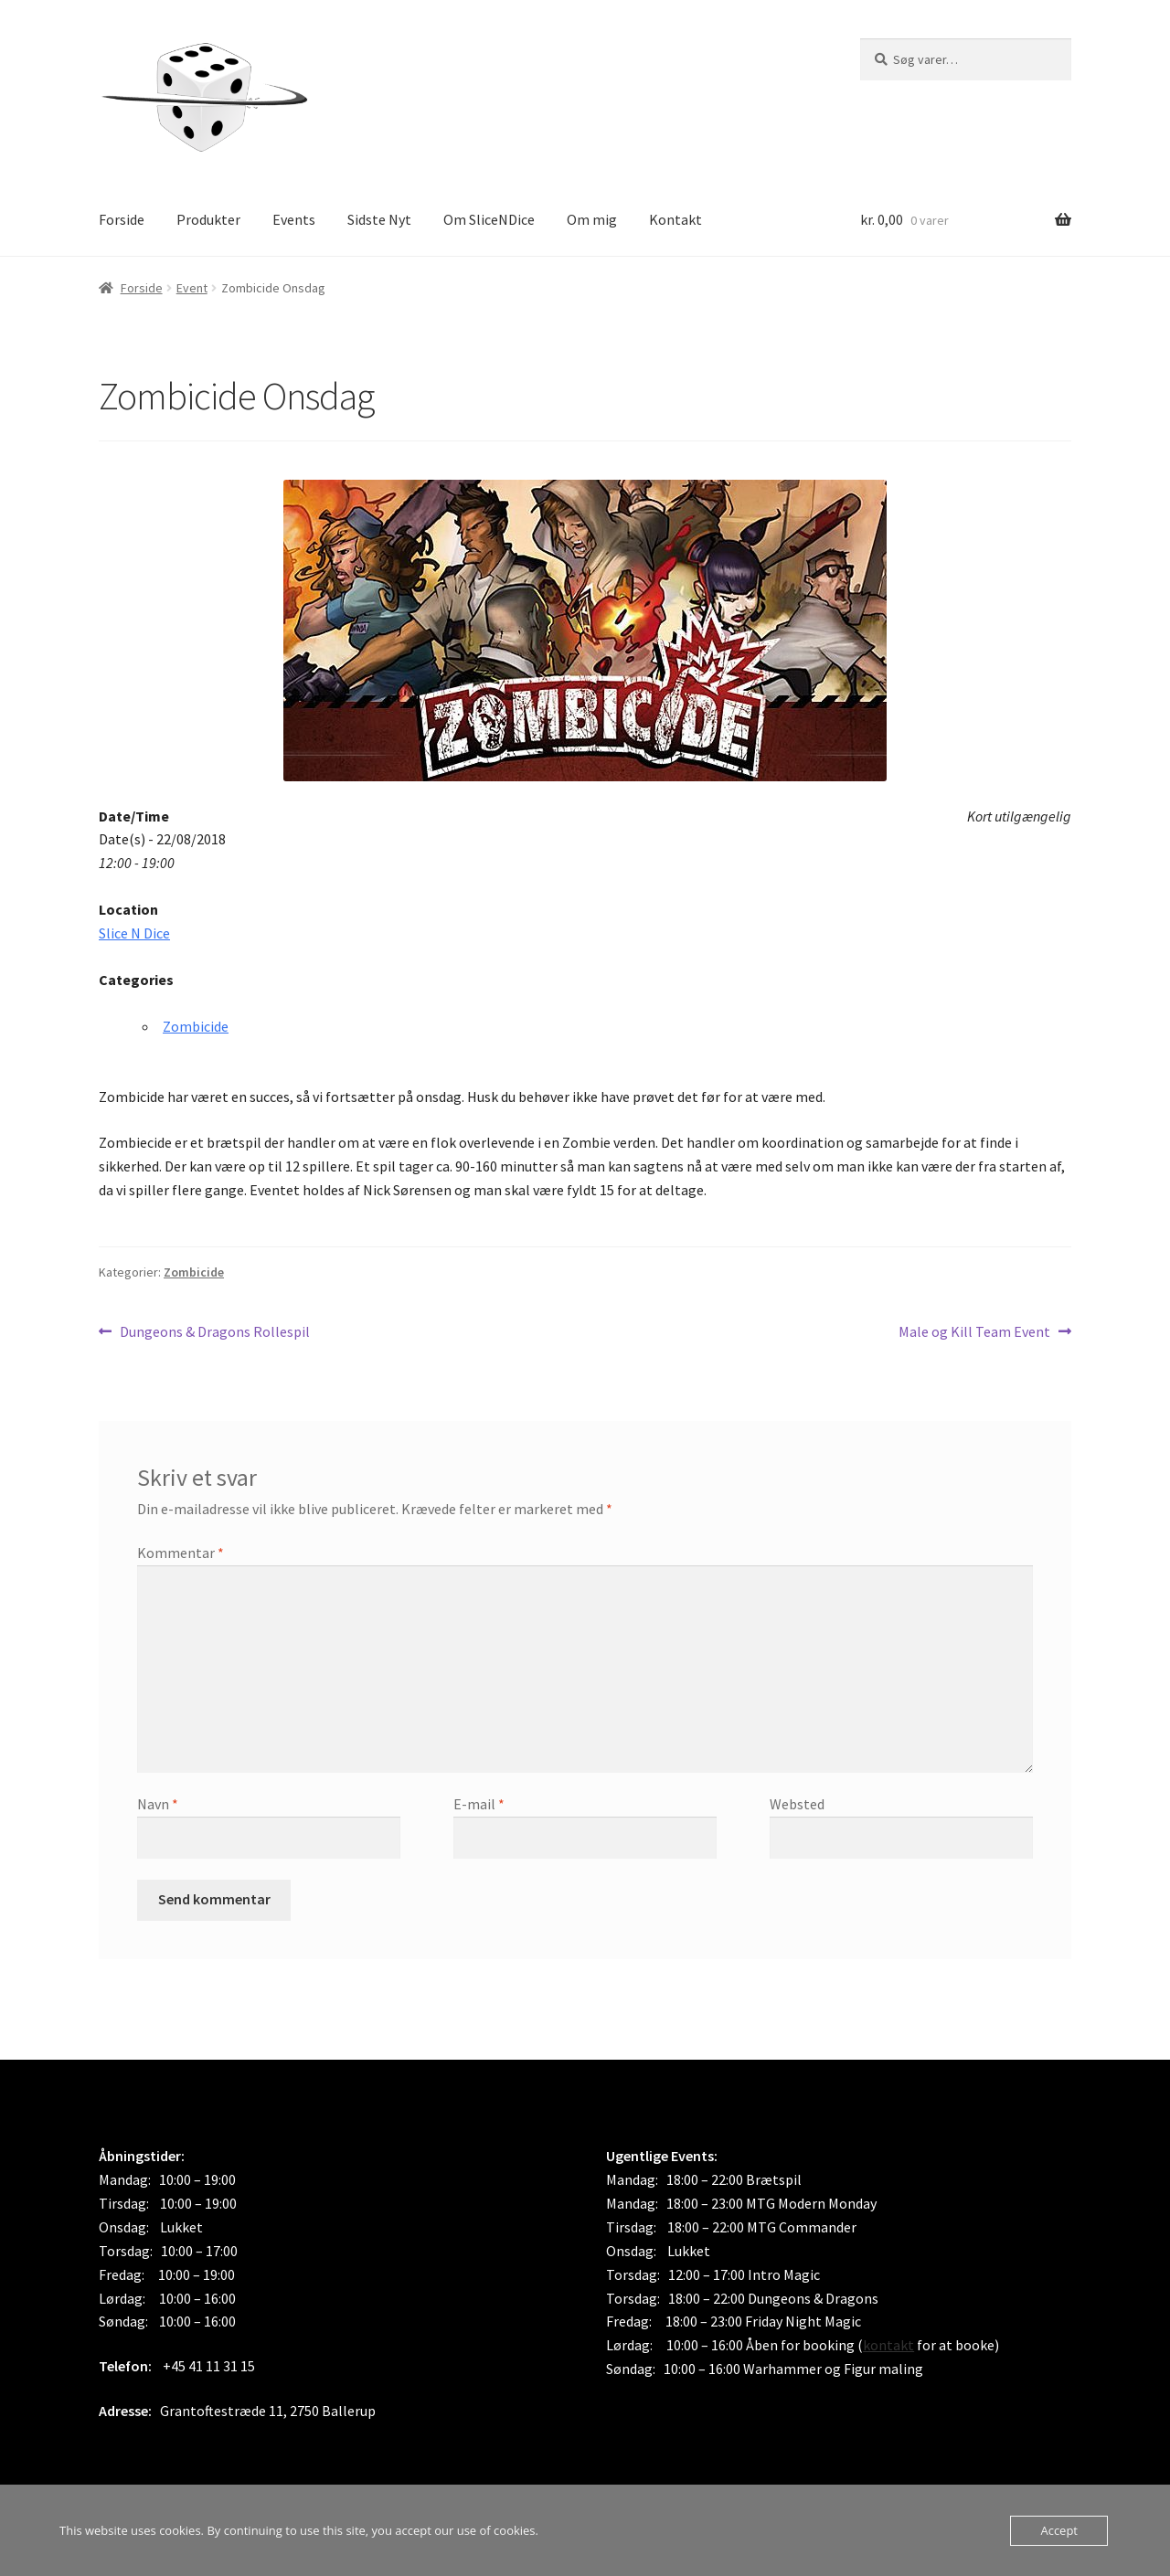 Image resolution: width=1170 pixels, height=2576 pixels. What do you see at coordinates (157, 1804) in the screenshot?
I see `Navn` at bounding box center [157, 1804].